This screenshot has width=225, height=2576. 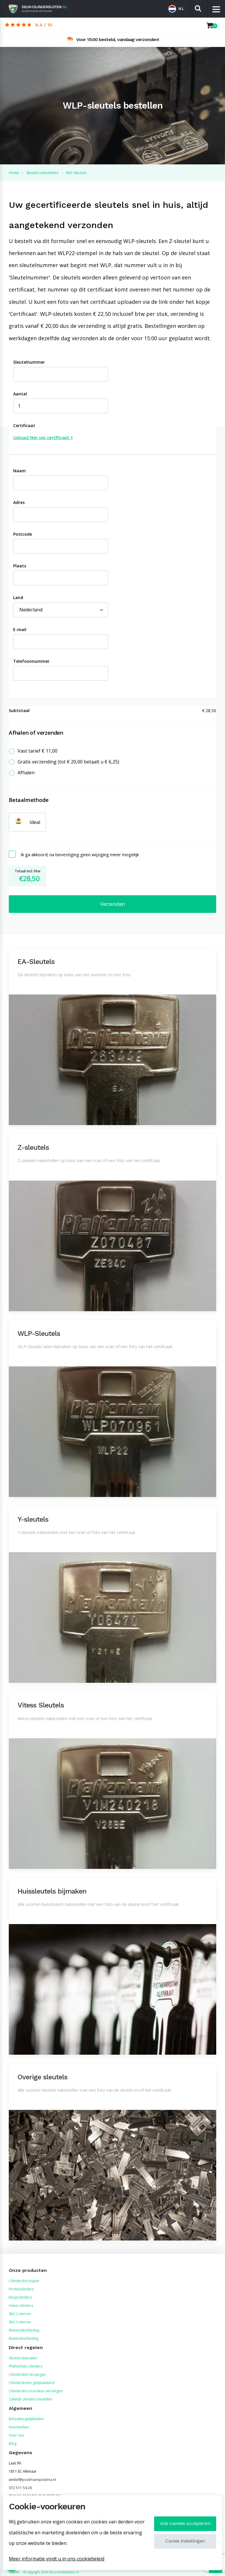 What do you see at coordinates (36, 2390) in the screenshot?
I see `Cilinderslot voordeur vervangen` at bounding box center [36, 2390].